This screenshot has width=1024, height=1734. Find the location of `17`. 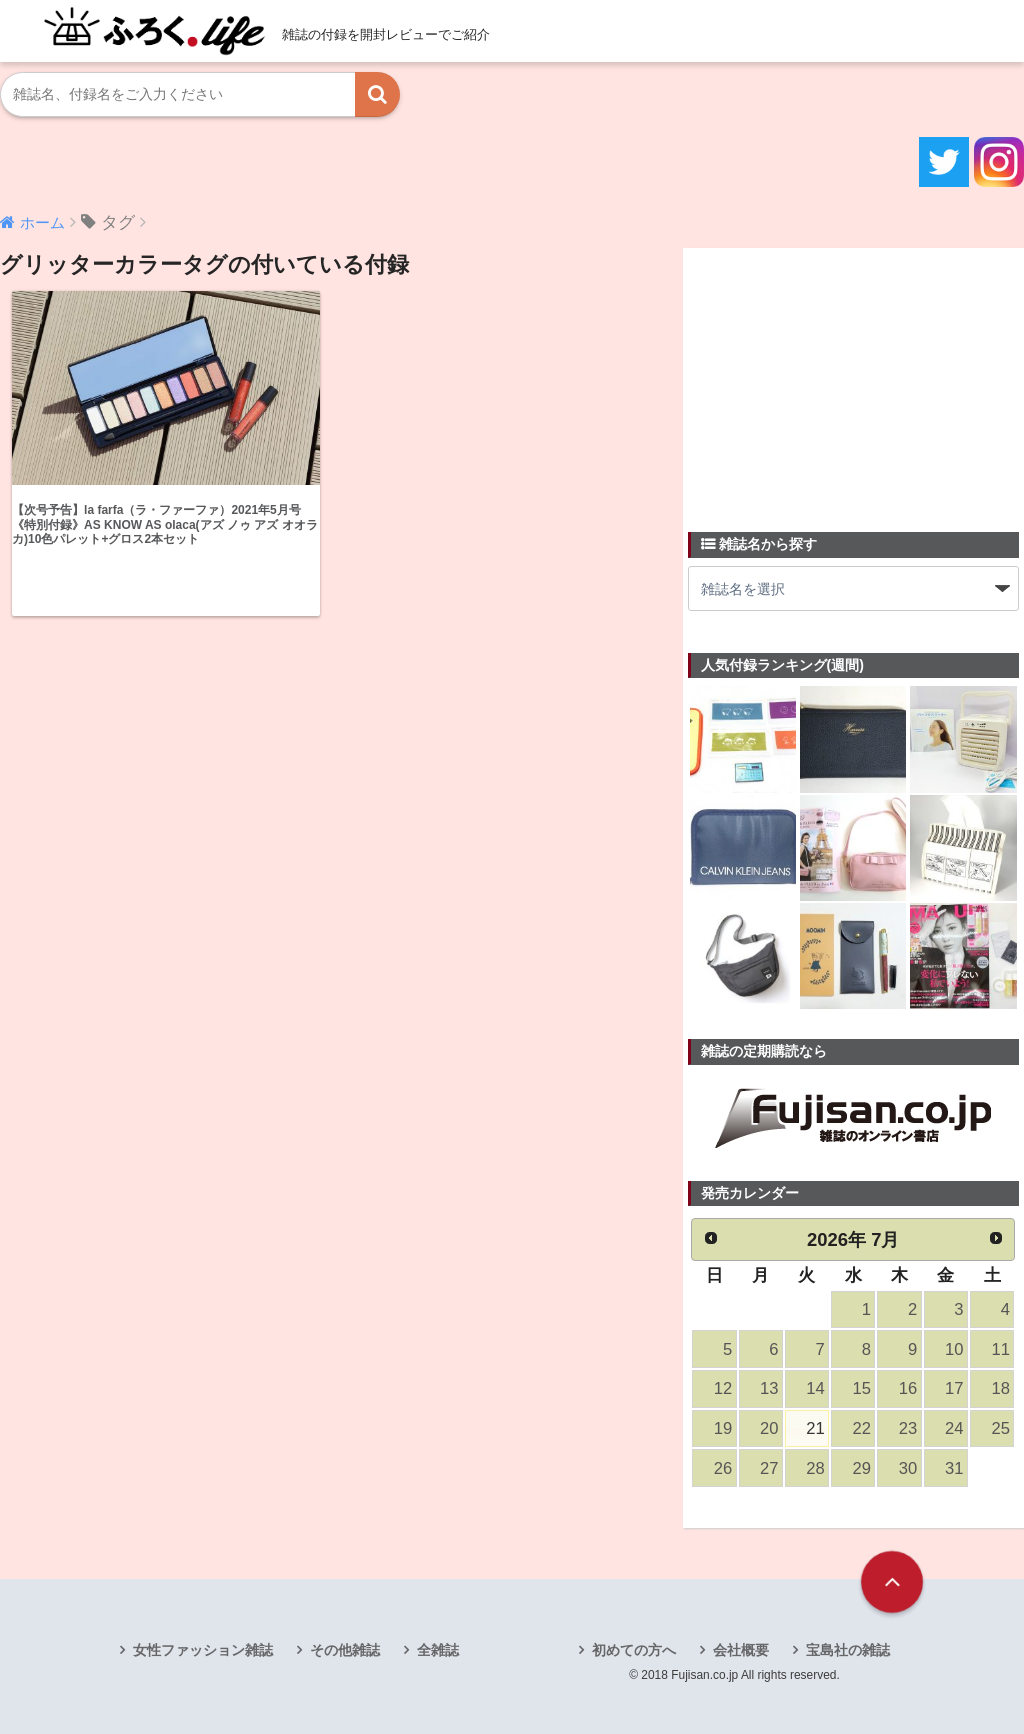

17 is located at coordinates (954, 1388).